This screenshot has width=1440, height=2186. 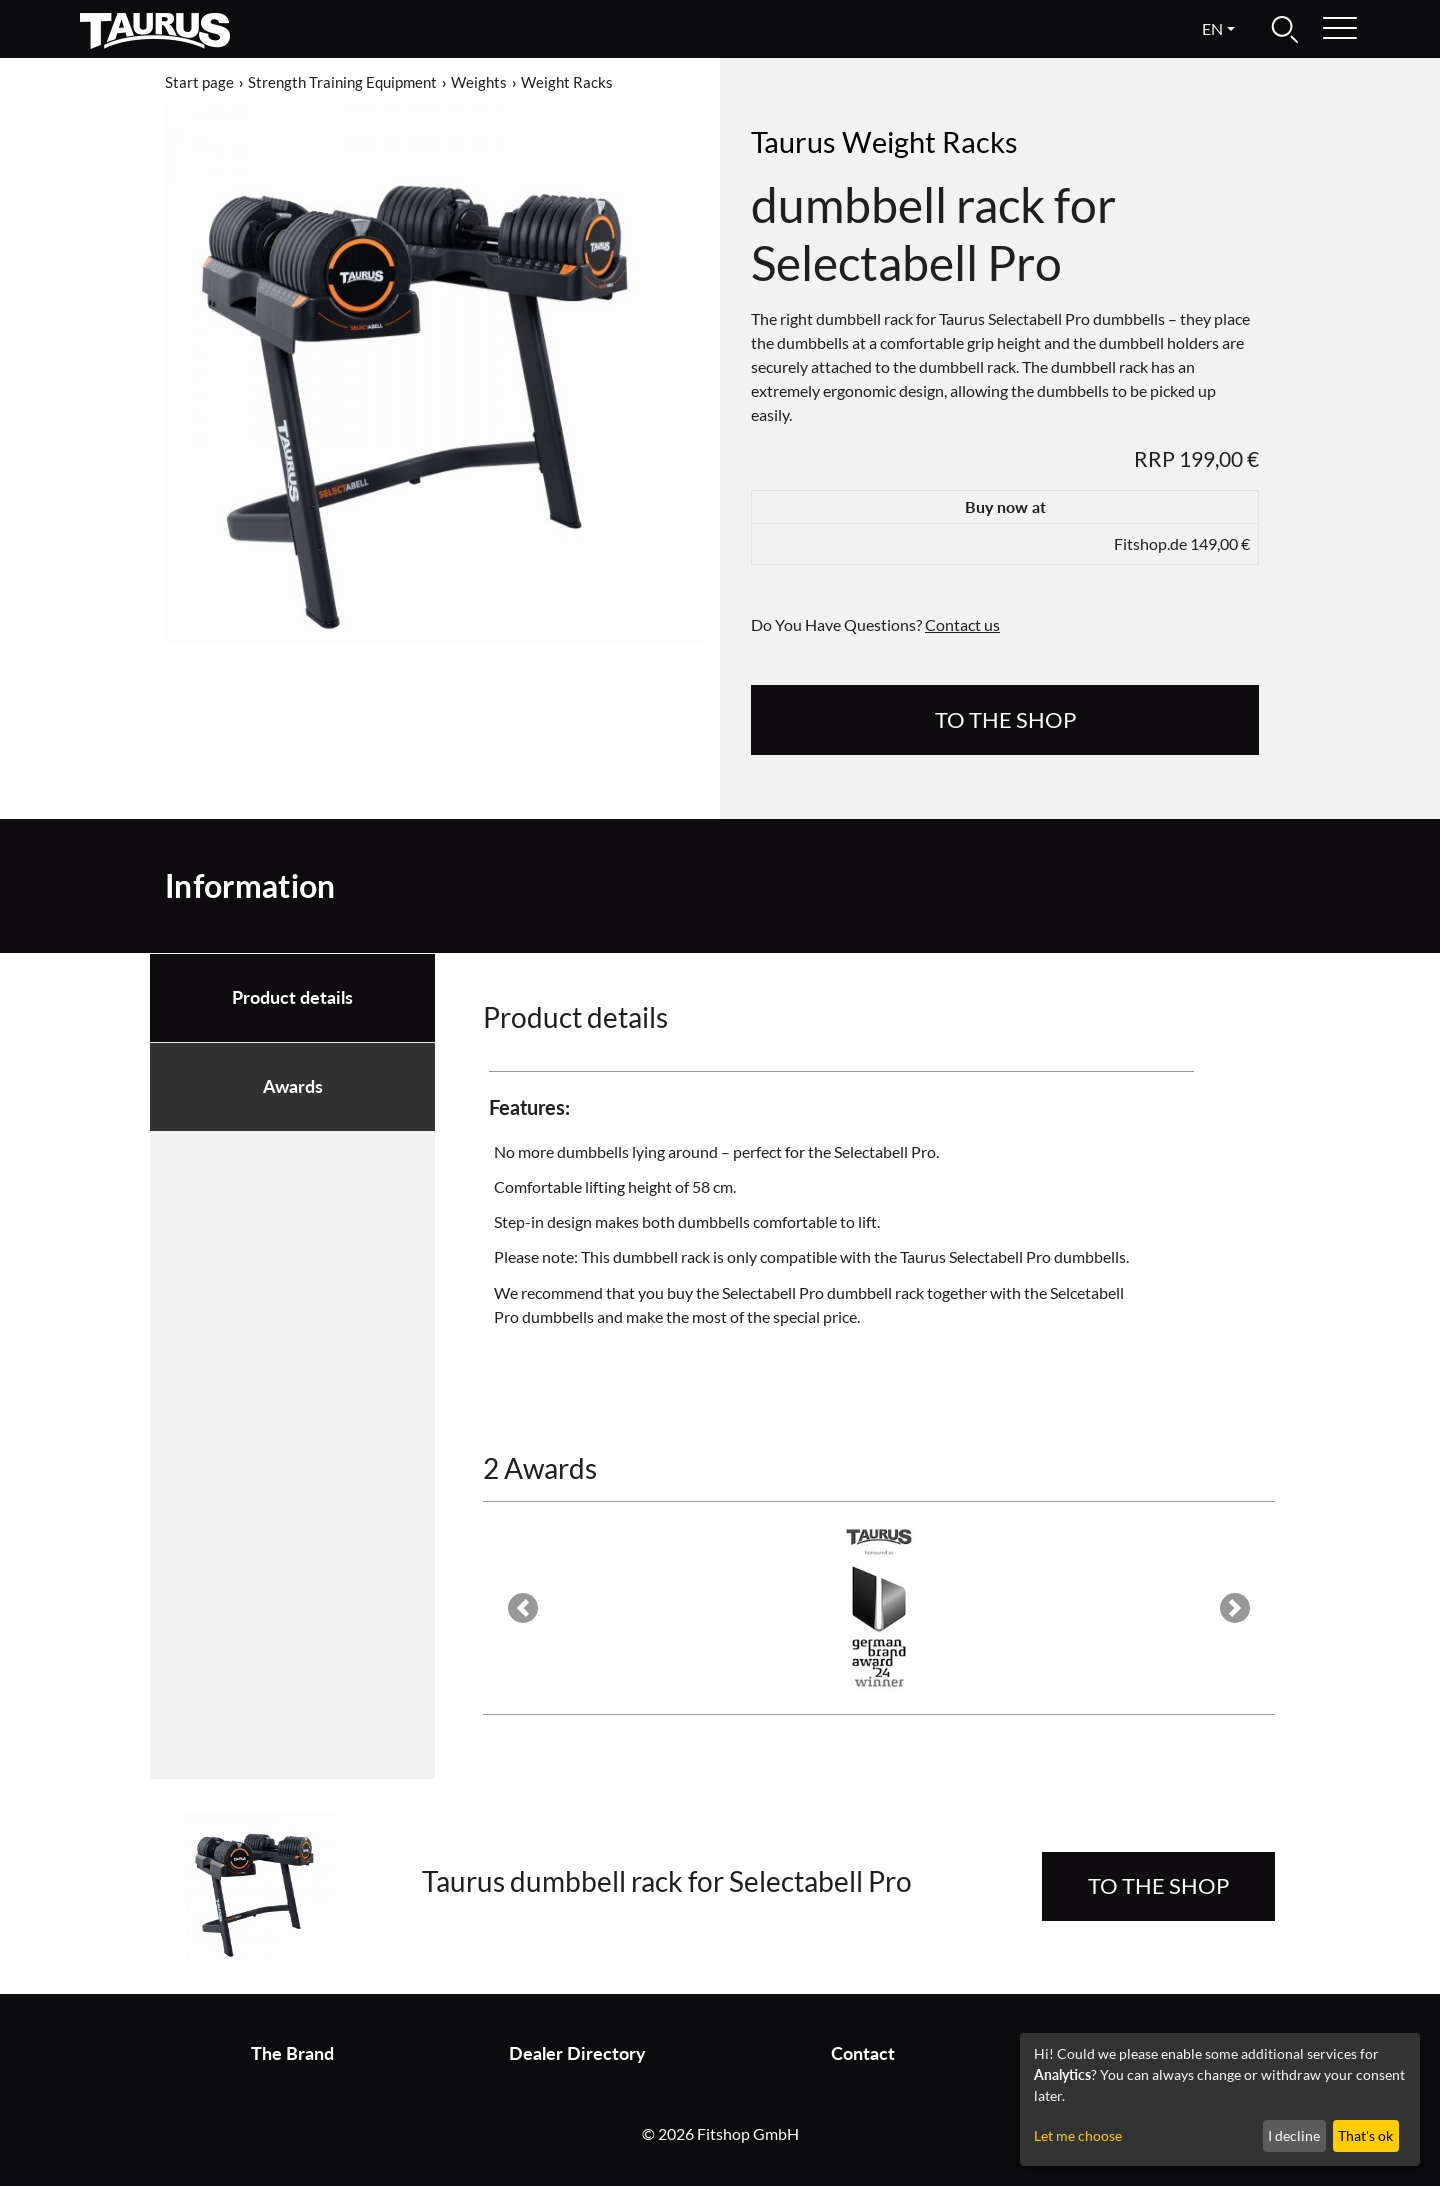 I want to click on [dialog], so click(x=1220, y=2099).